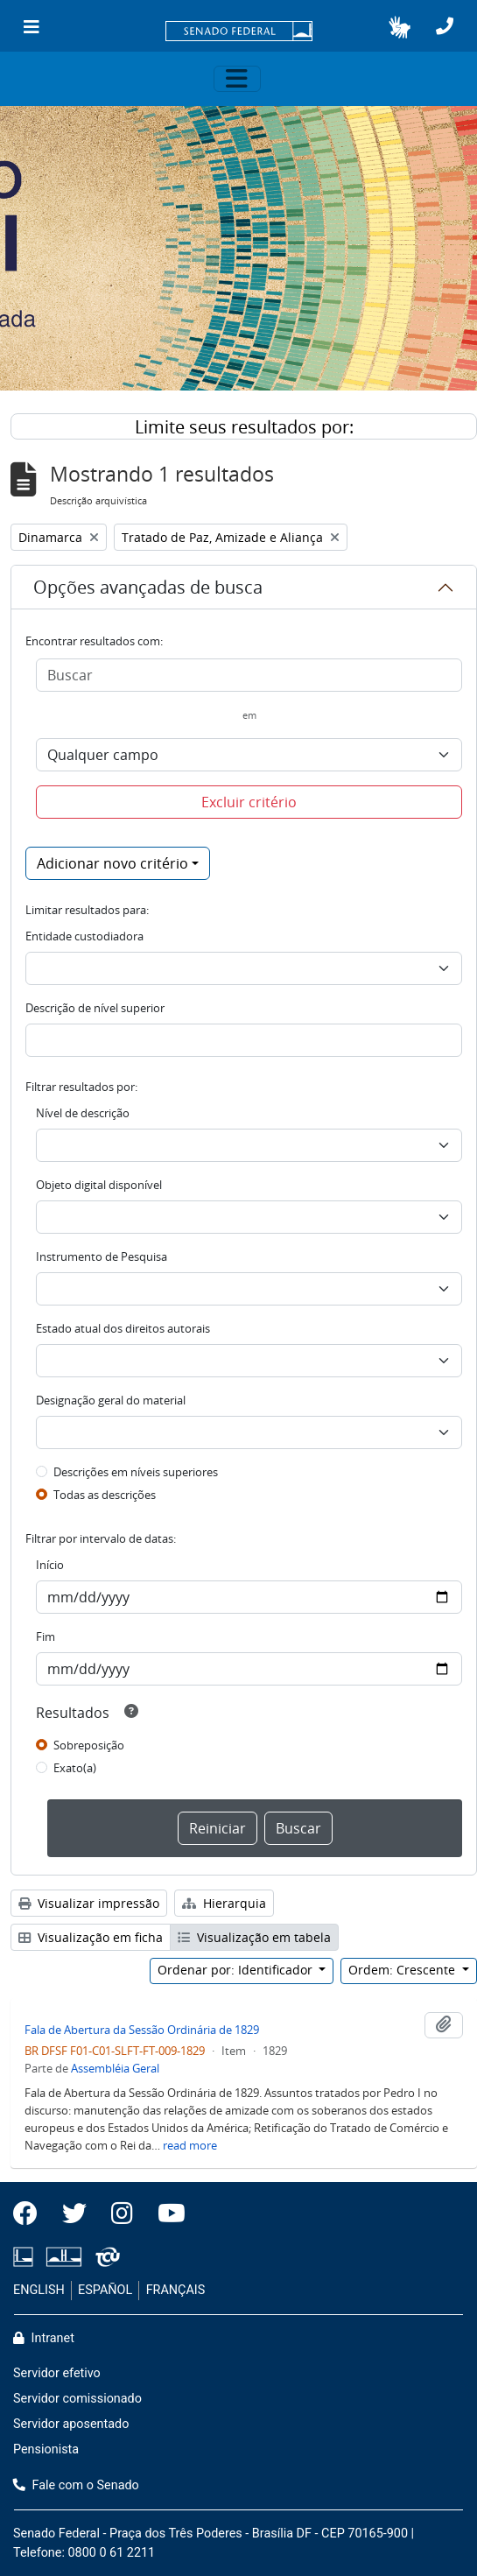  I want to click on Ordenar por: Identificador, so click(237, 1969).